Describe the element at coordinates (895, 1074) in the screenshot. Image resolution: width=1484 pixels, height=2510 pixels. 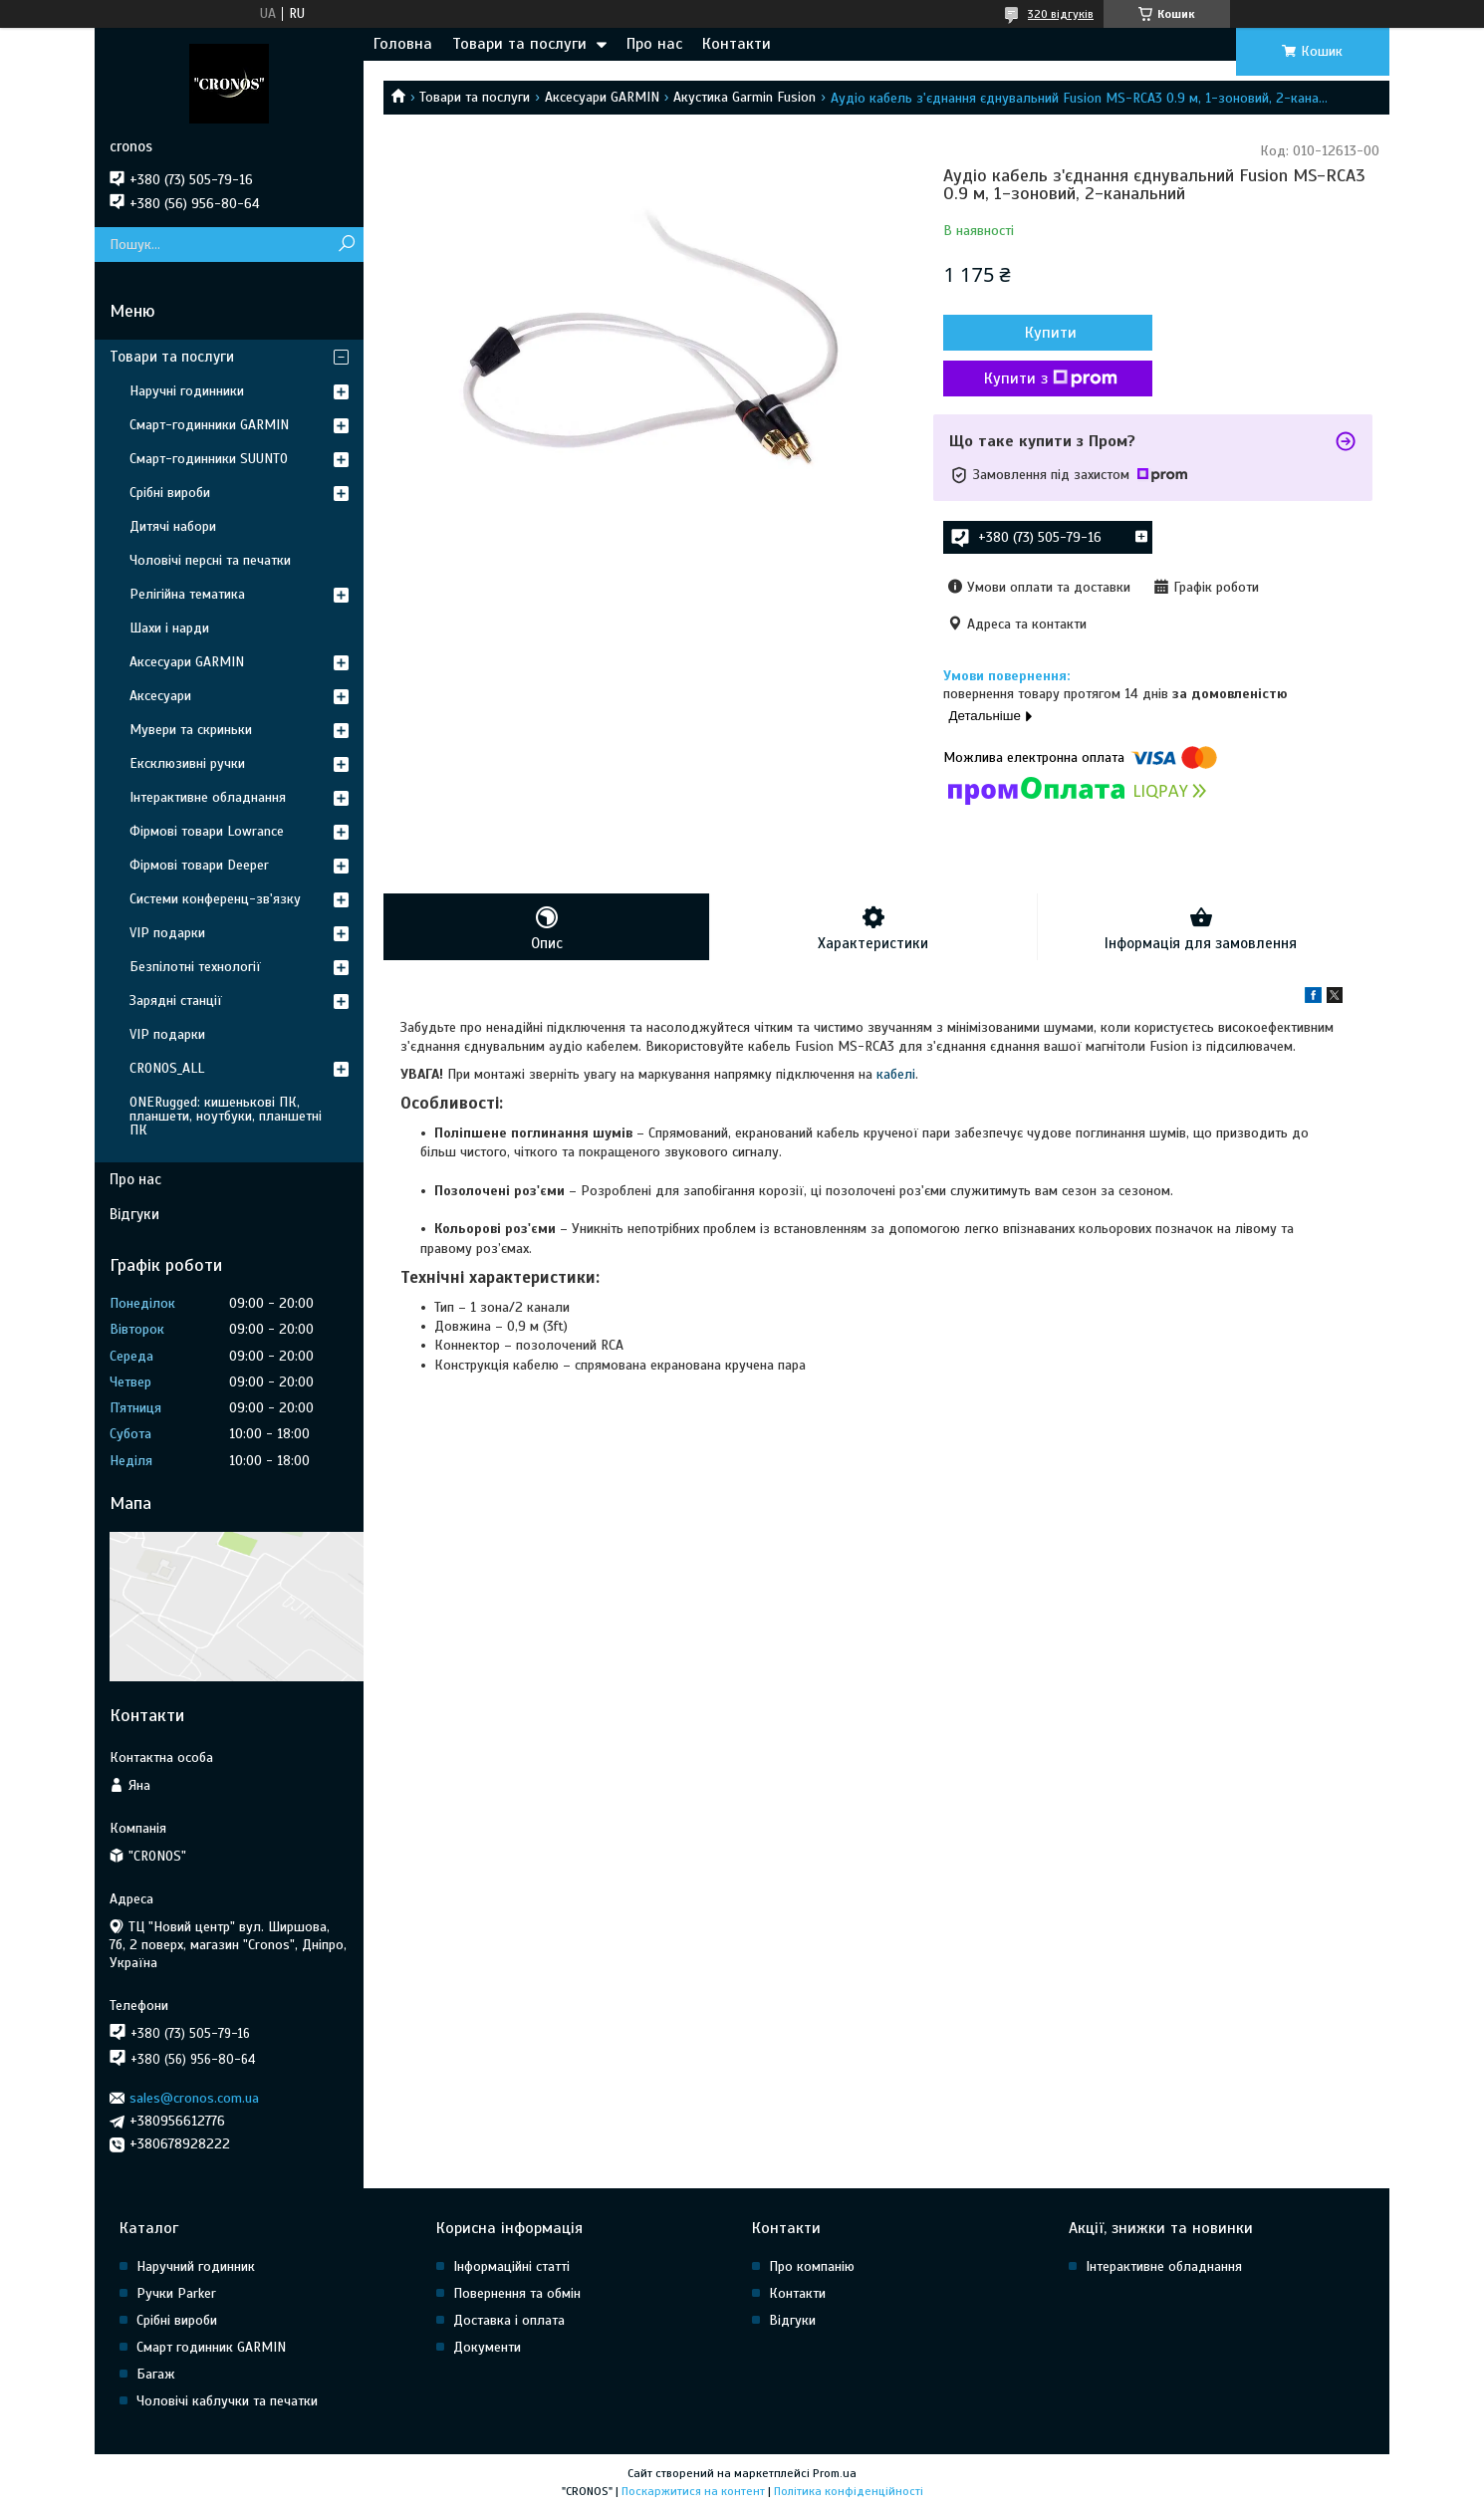
I see `кабелі` at that location.